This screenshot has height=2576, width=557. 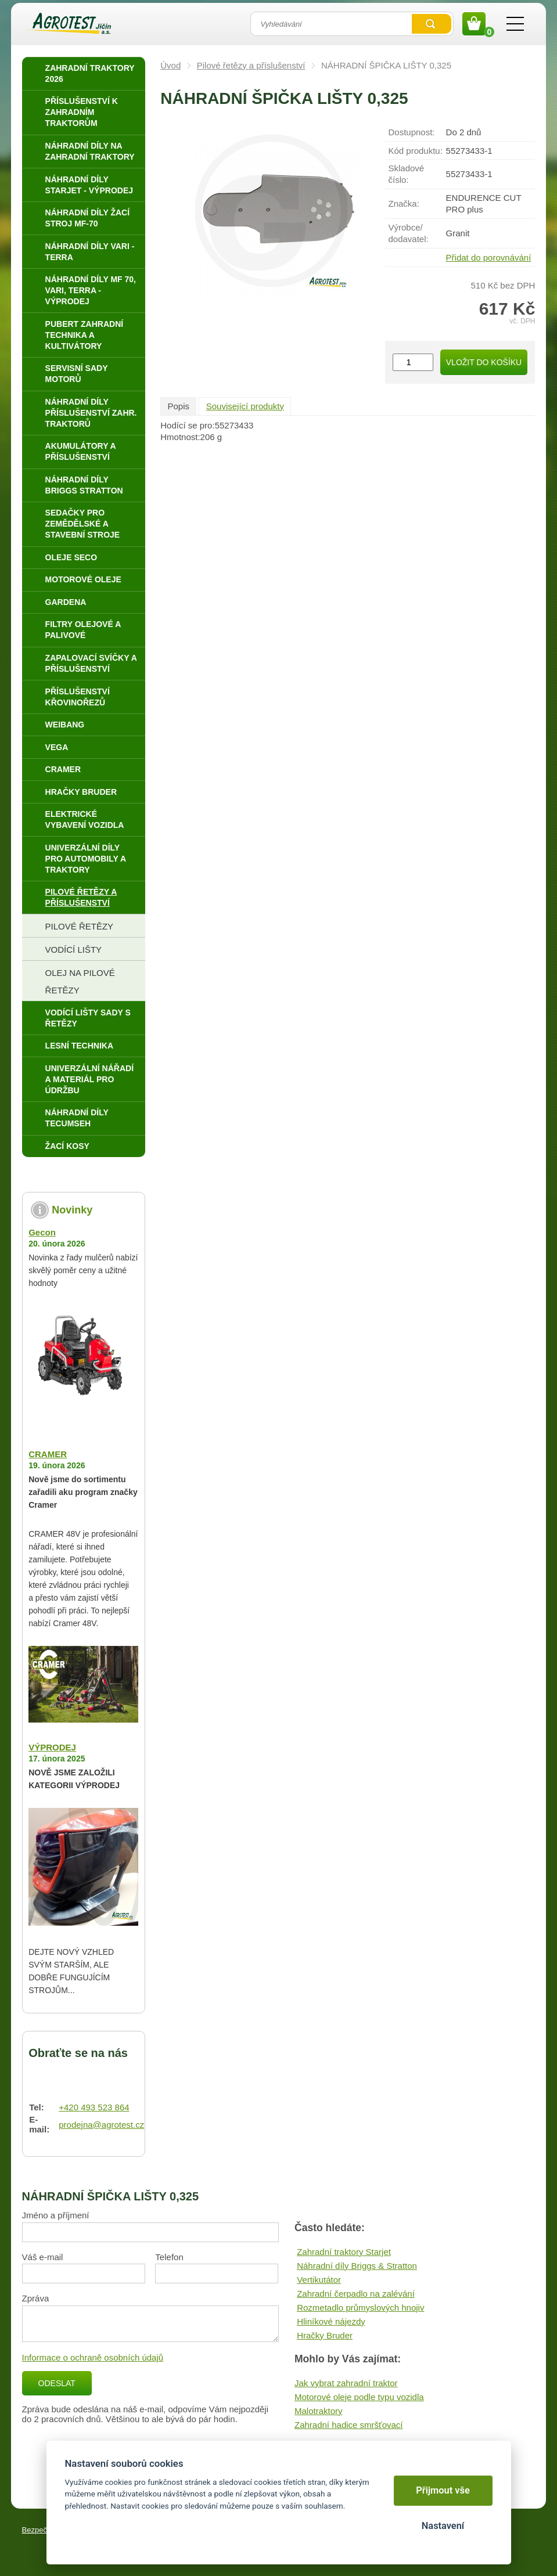 What do you see at coordinates (346, 2383) in the screenshot?
I see `Jak vybrat zahradní traktor` at bounding box center [346, 2383].